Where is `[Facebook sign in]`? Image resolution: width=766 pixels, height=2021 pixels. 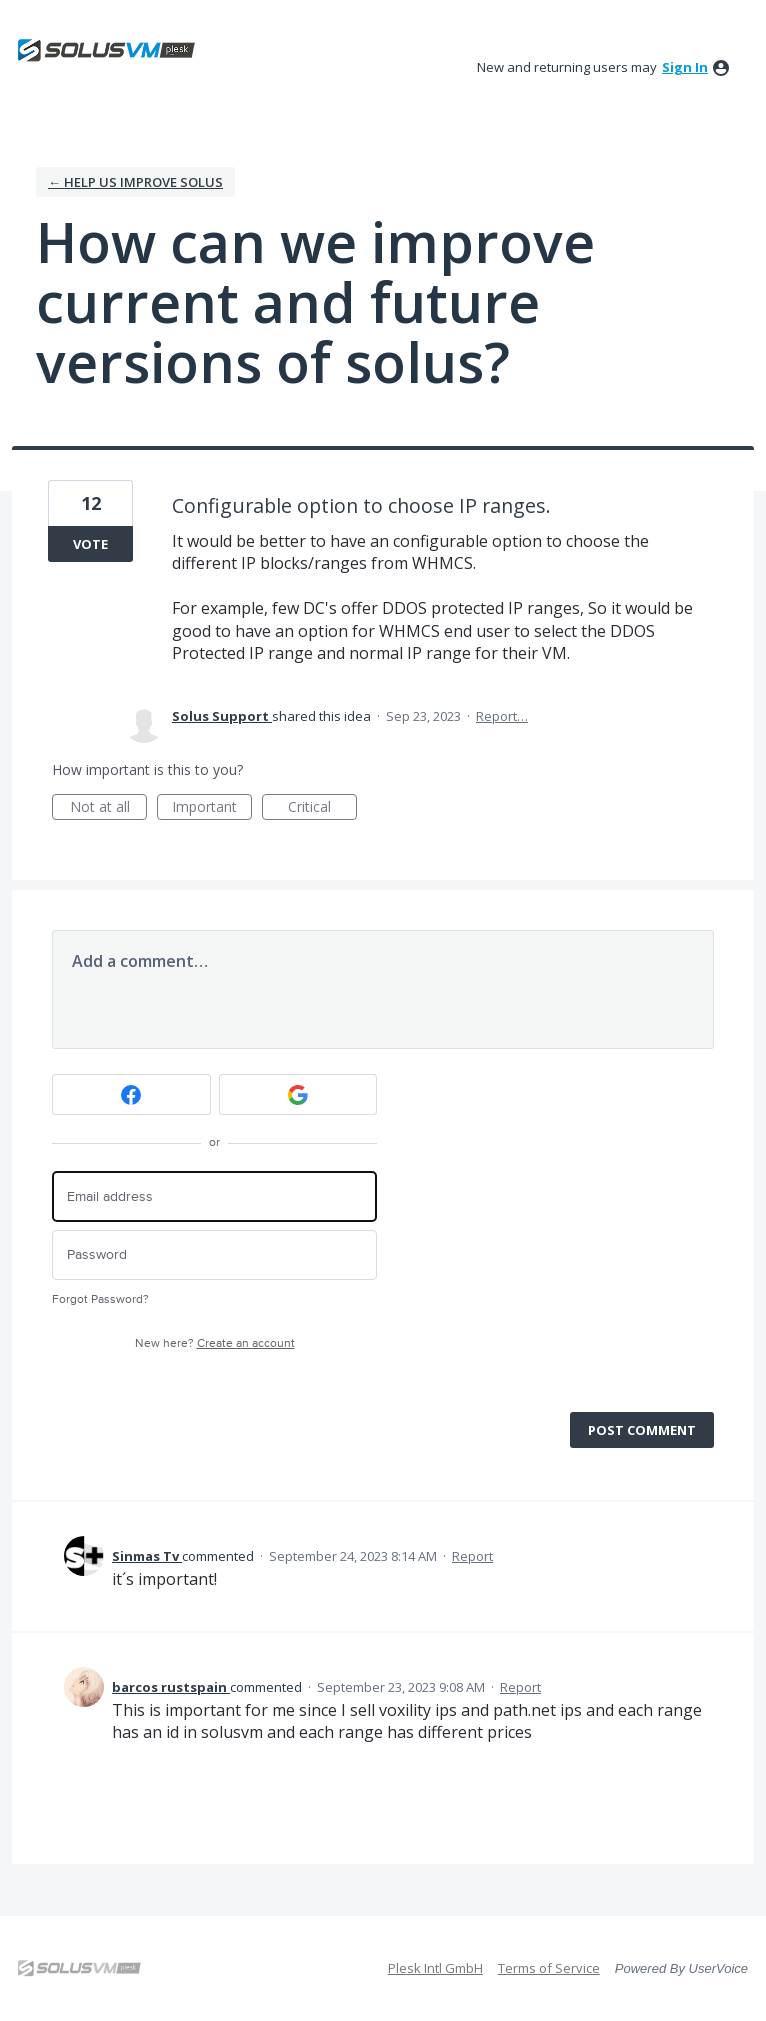 [Facebook sign in] is located at coordinates (131, 1094).